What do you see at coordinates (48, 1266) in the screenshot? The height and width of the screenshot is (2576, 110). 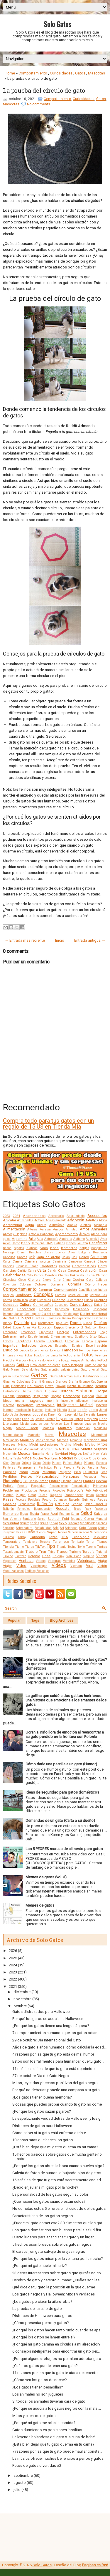 I see `Cantantes` at bounding box center [48, 1266].